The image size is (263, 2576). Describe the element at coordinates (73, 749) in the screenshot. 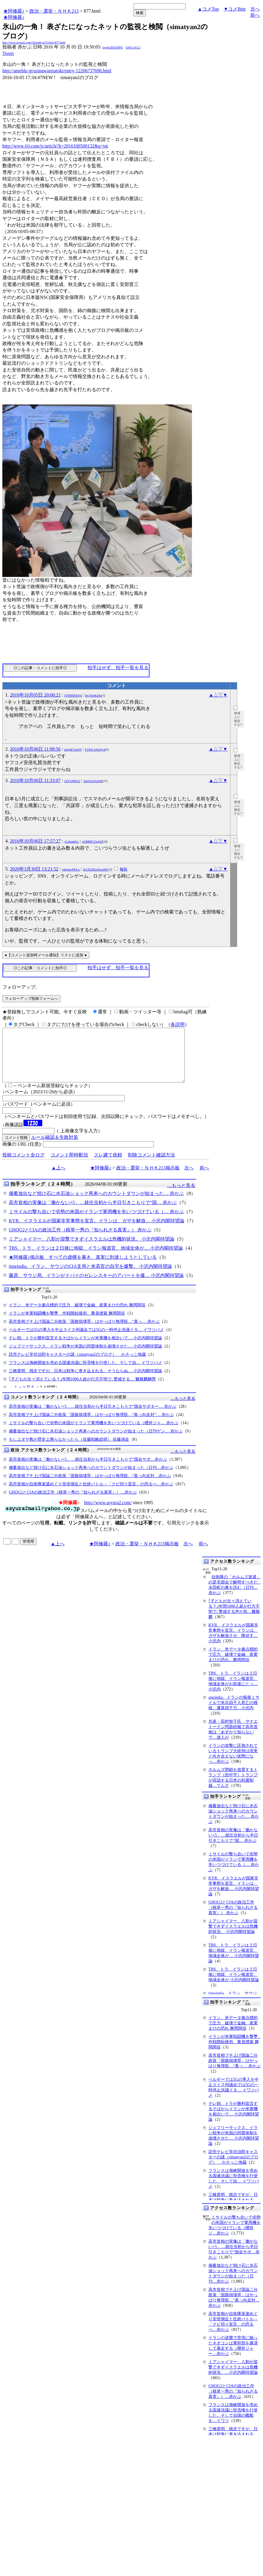

I see `nmg0EVms0Y` at that location.